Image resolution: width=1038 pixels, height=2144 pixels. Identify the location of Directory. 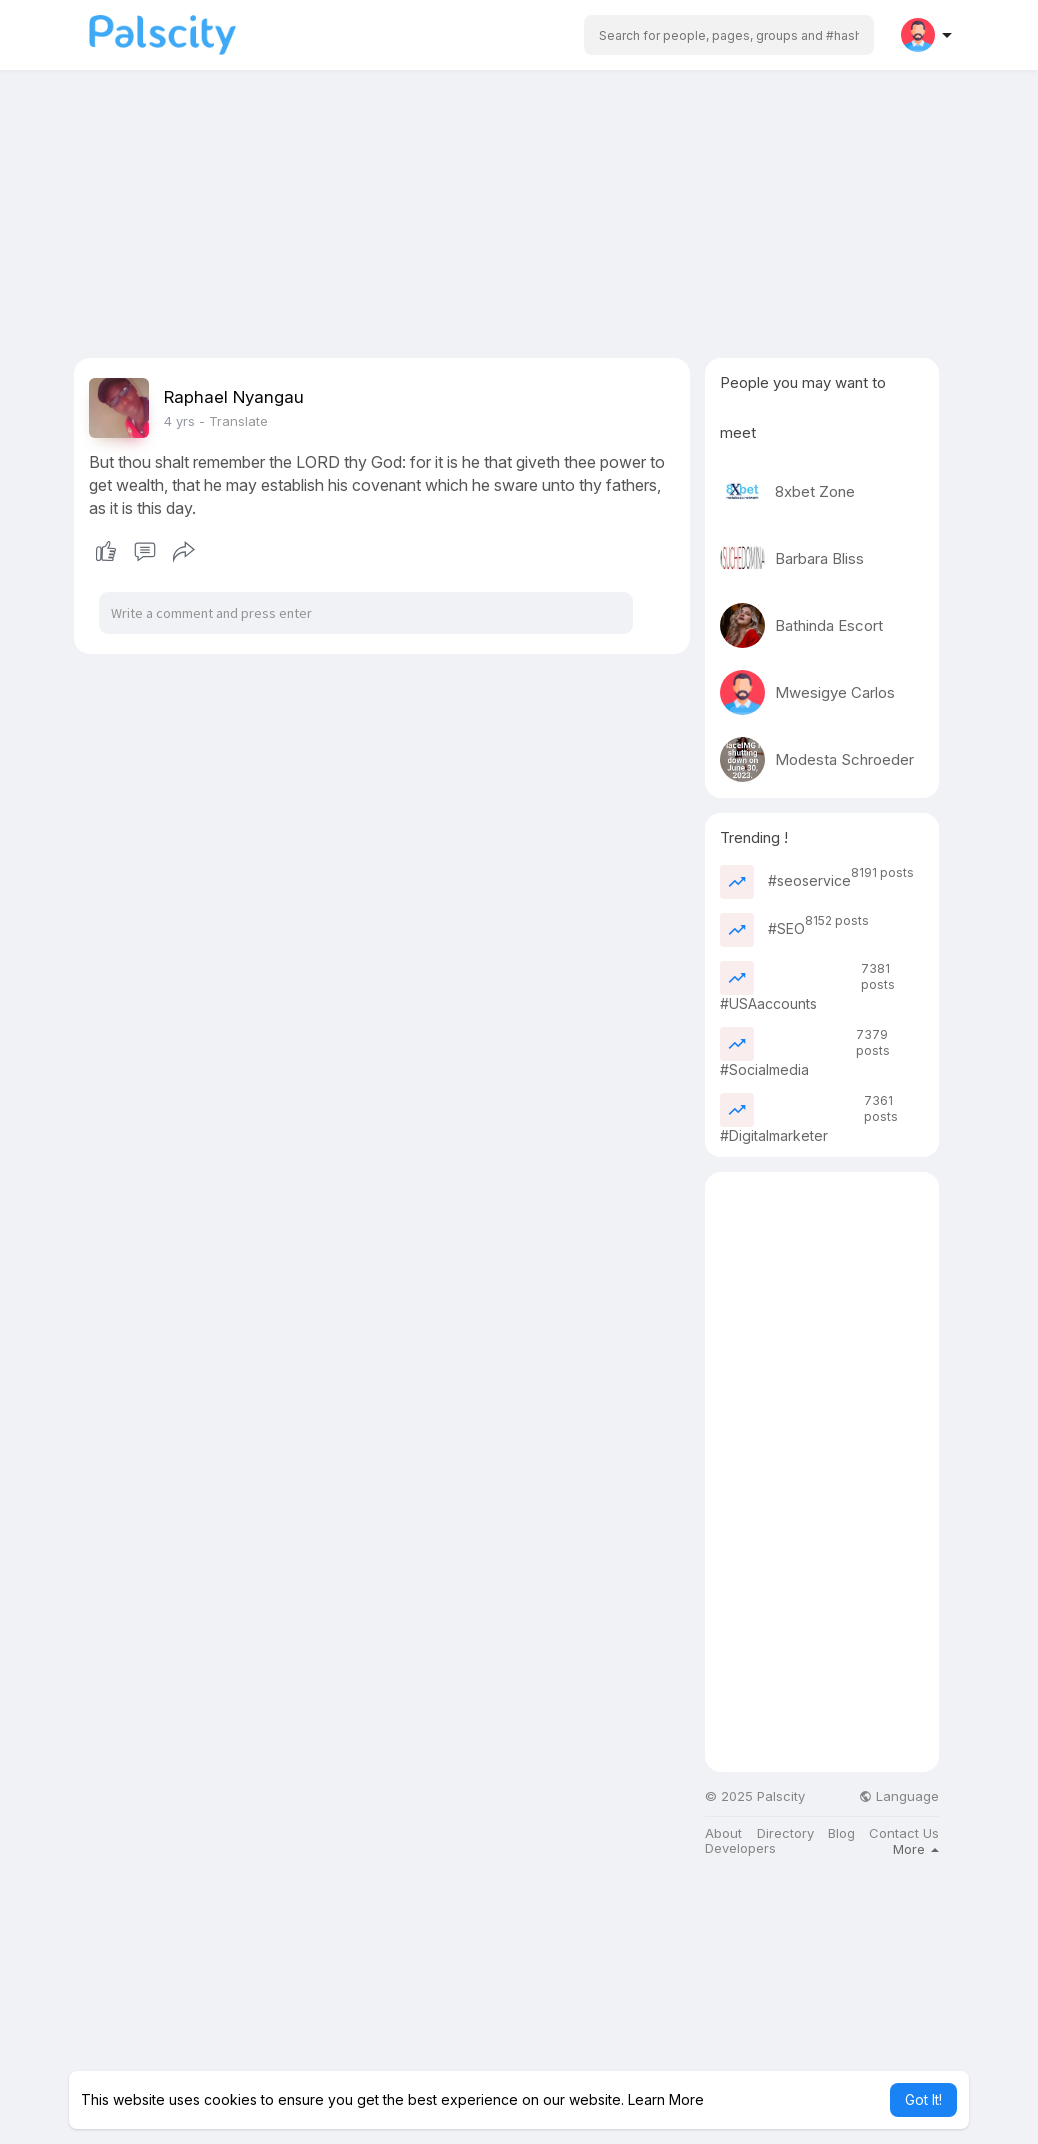
(785, 1833).